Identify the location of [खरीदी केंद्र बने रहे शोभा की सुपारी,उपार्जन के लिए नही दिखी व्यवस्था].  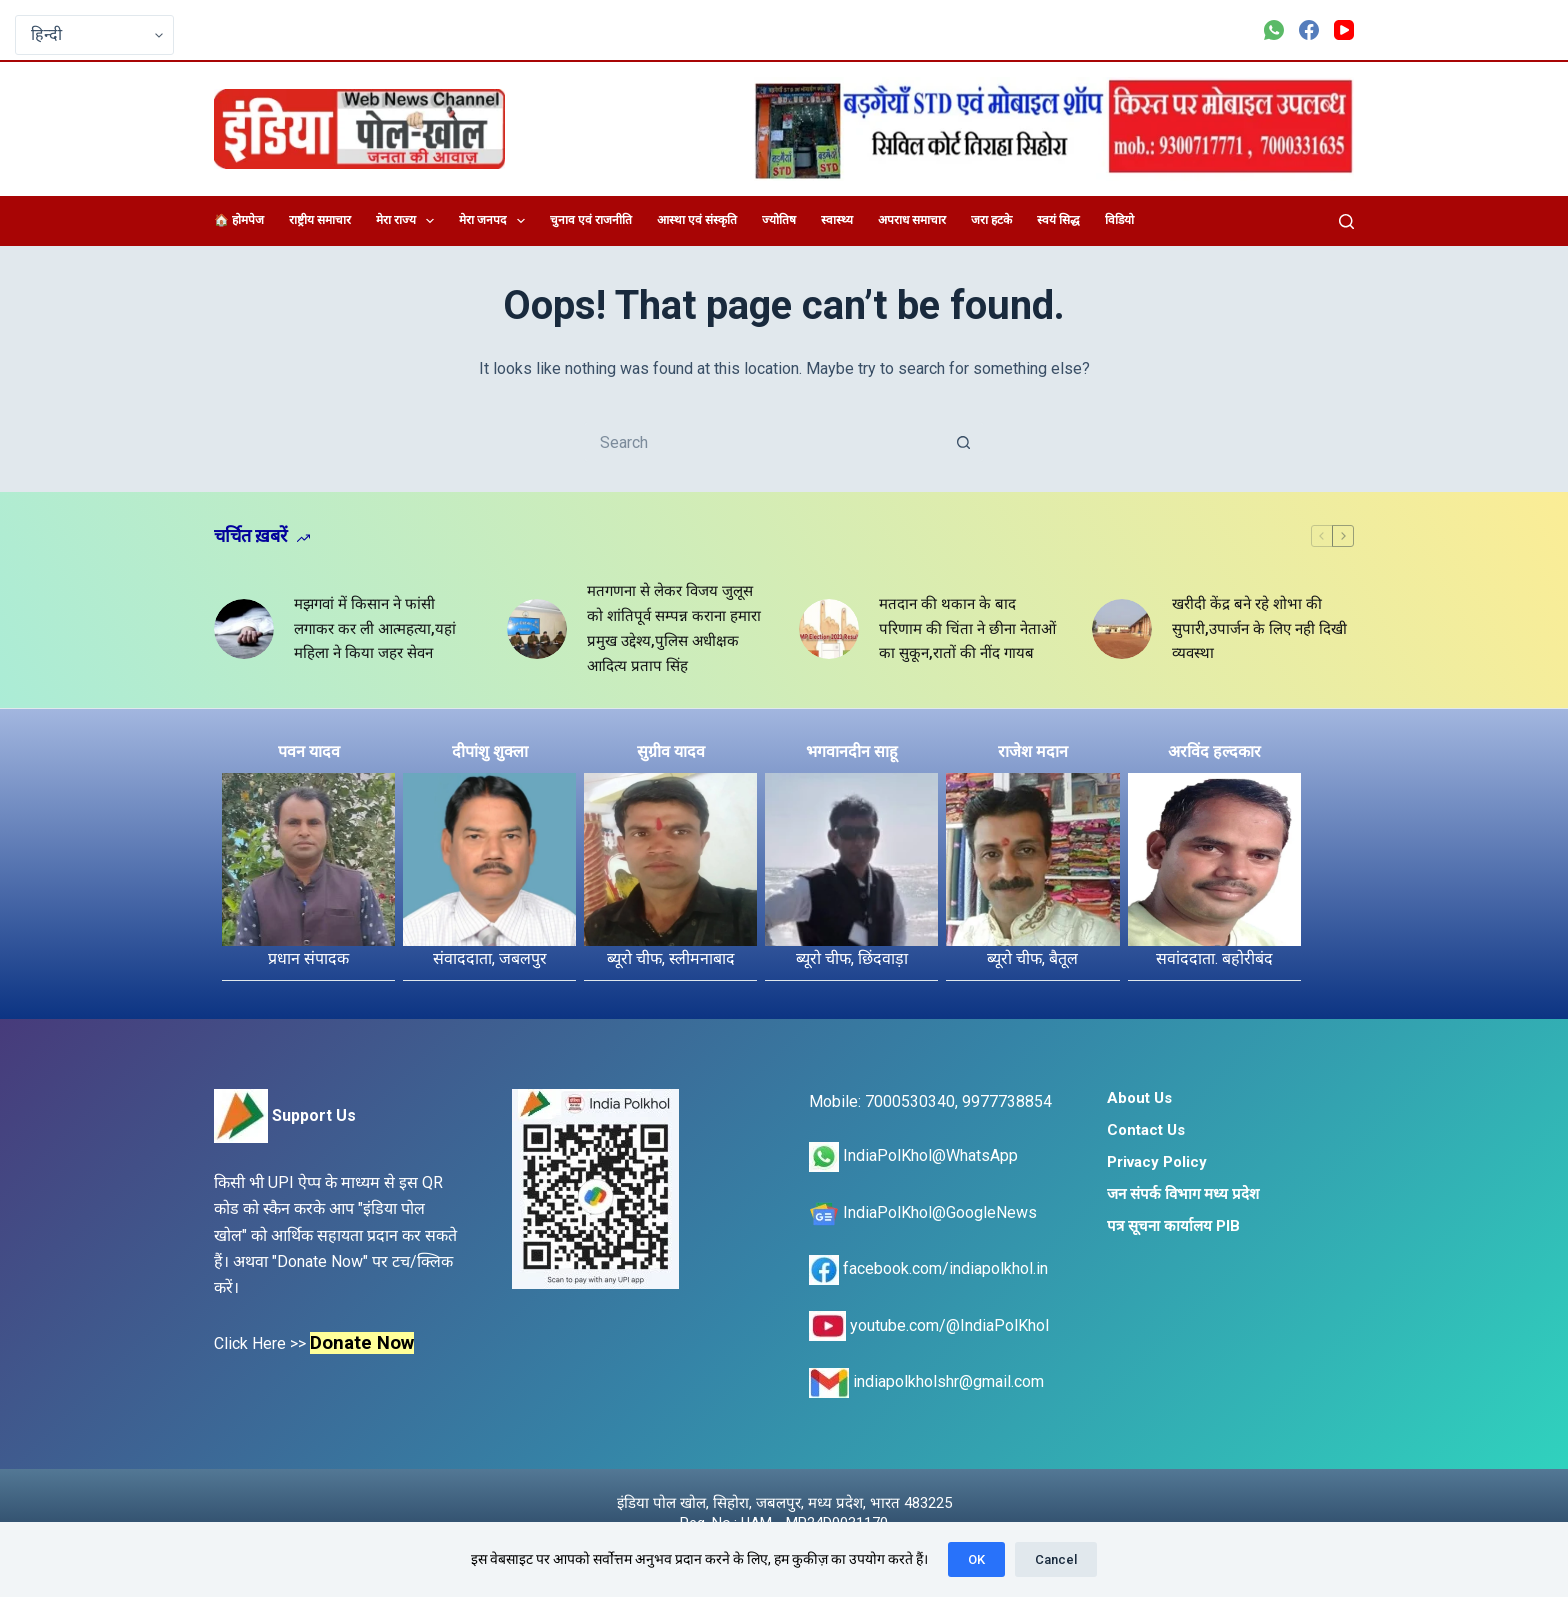
(1122, 629).